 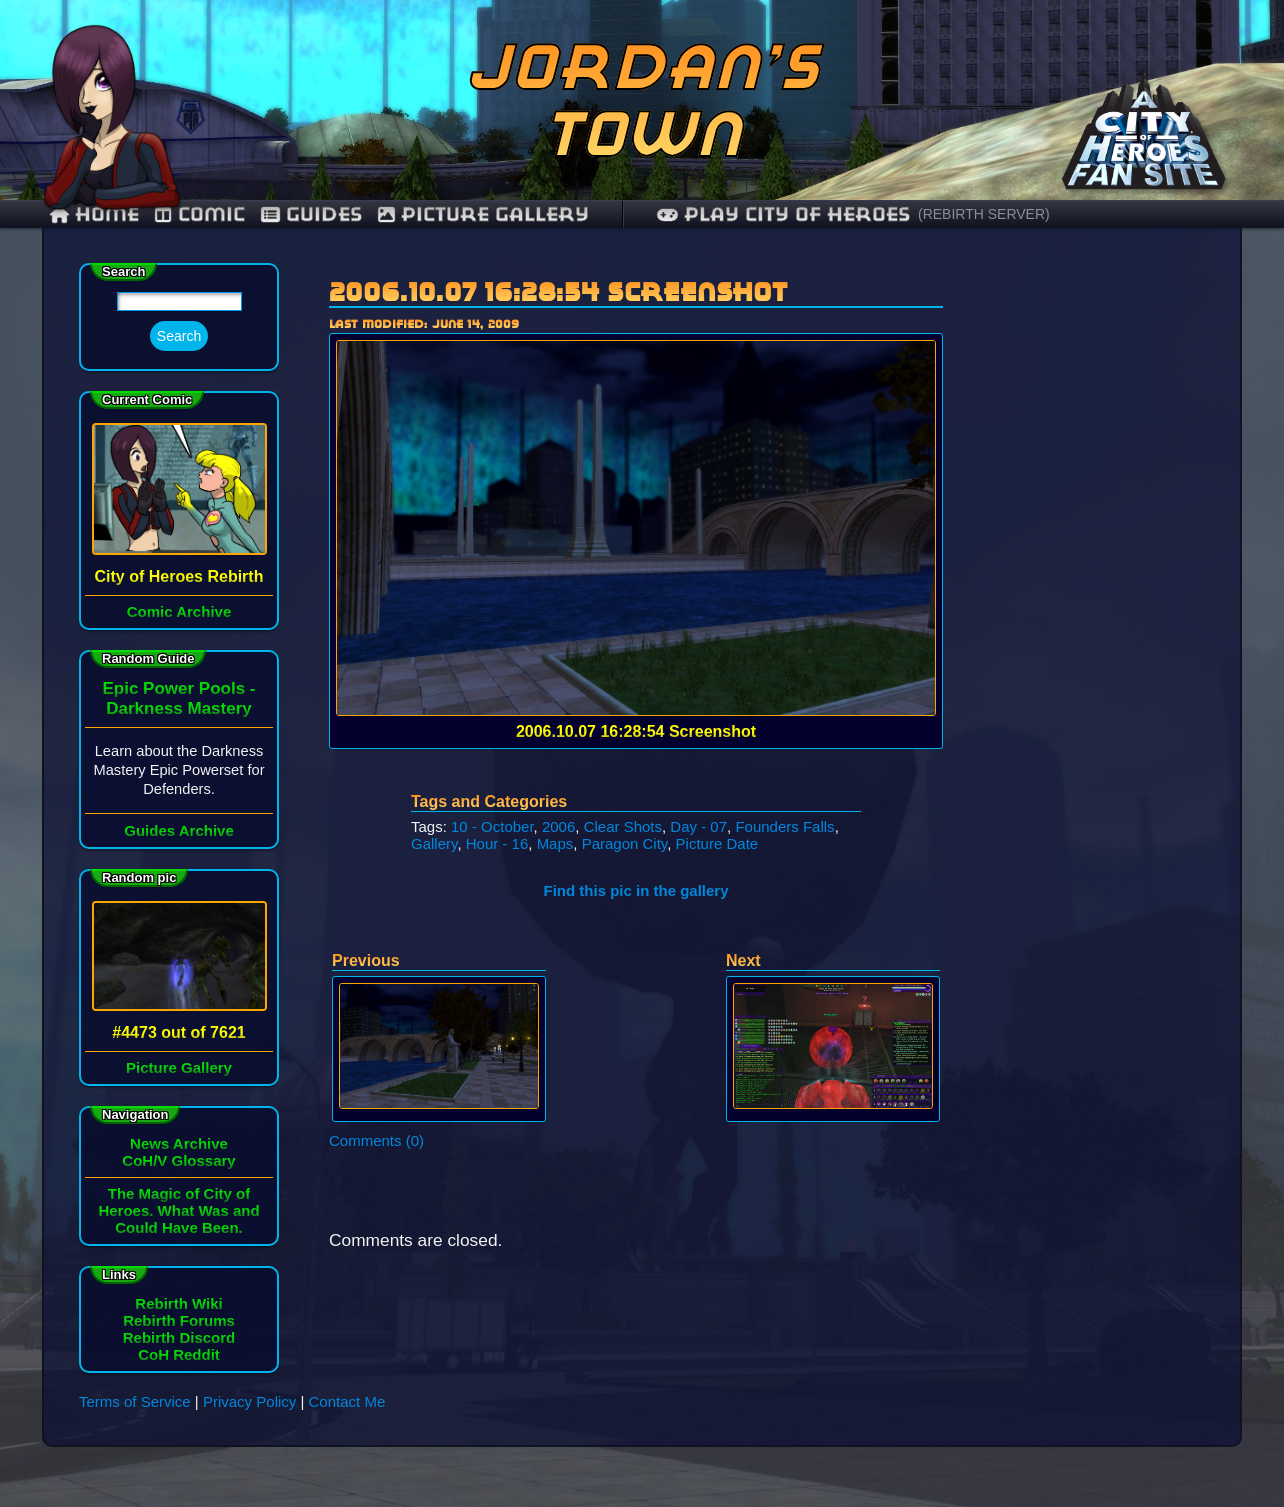 I want to click on Founders Falls, so click(x=784, y=826).